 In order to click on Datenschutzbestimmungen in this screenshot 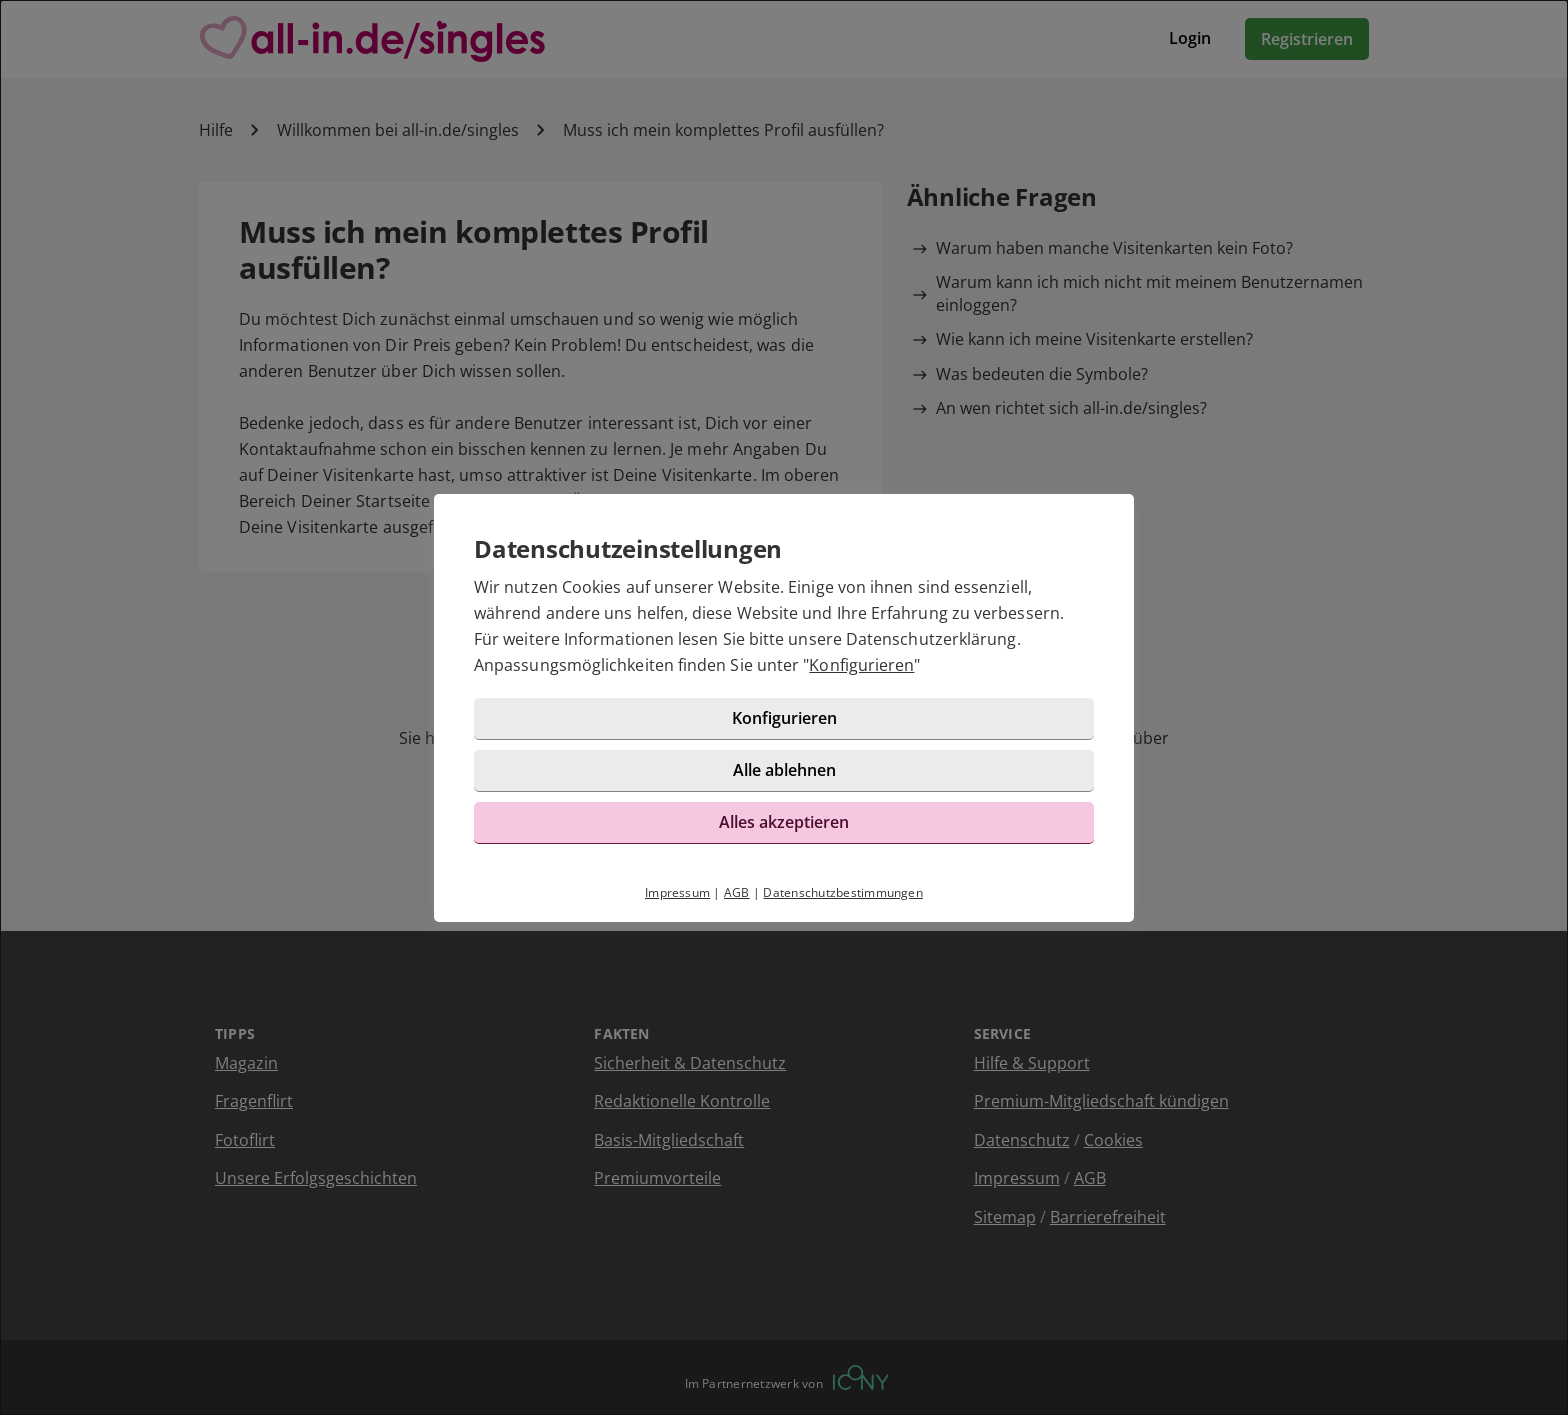, I will do `click(843, 892)`.